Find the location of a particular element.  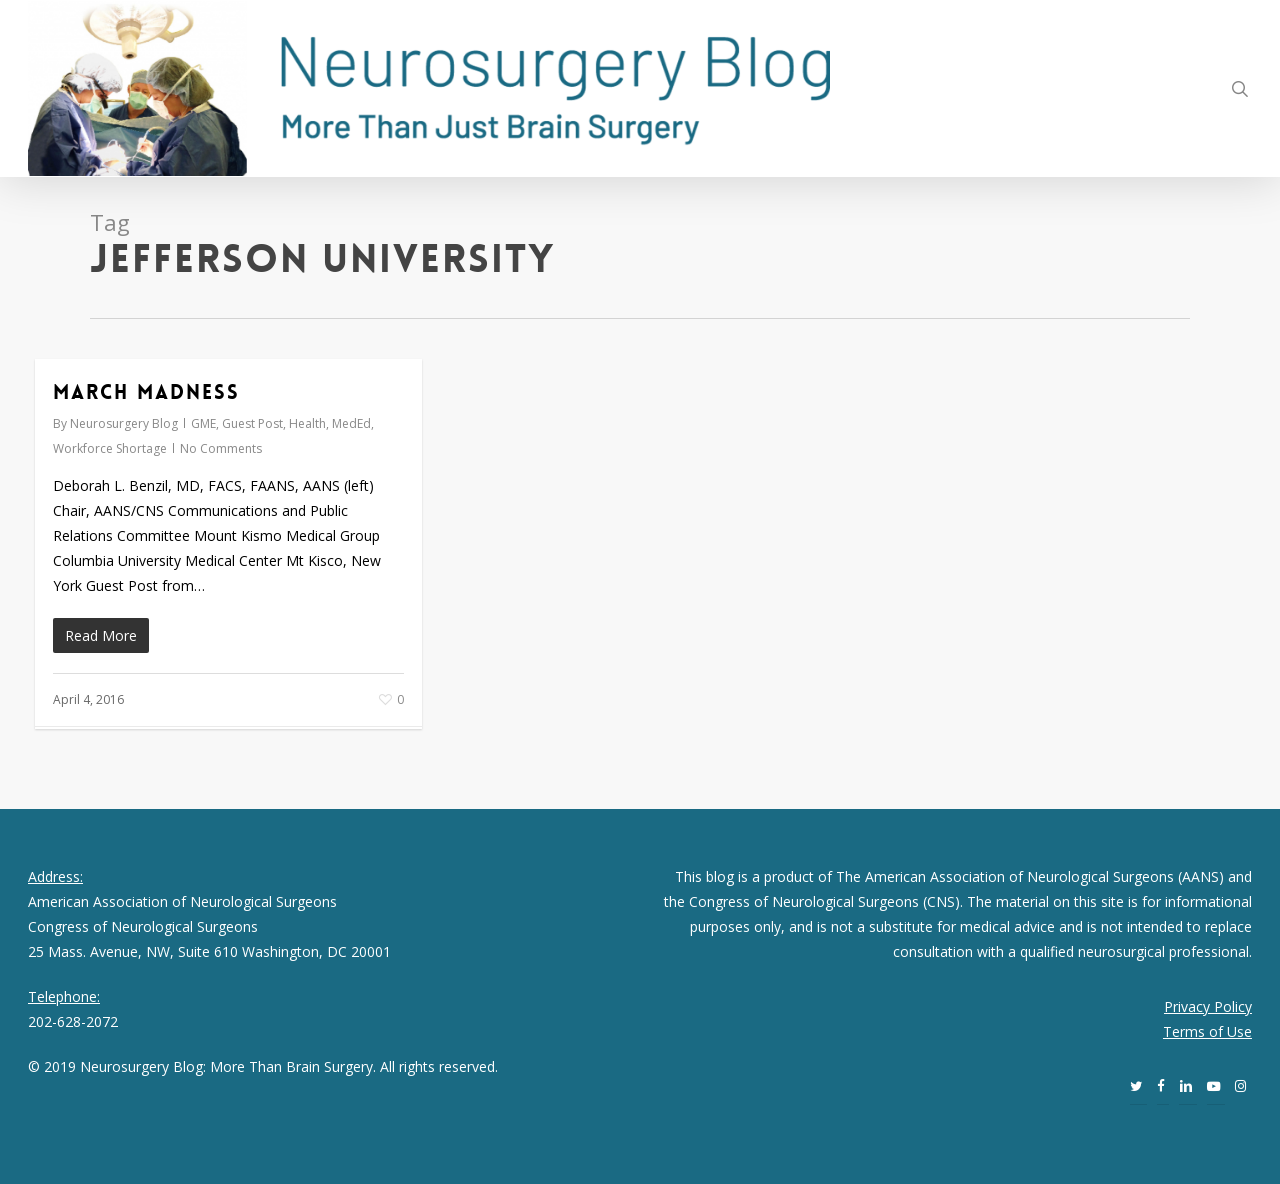

MedEd is located at coordinates (351, 423).